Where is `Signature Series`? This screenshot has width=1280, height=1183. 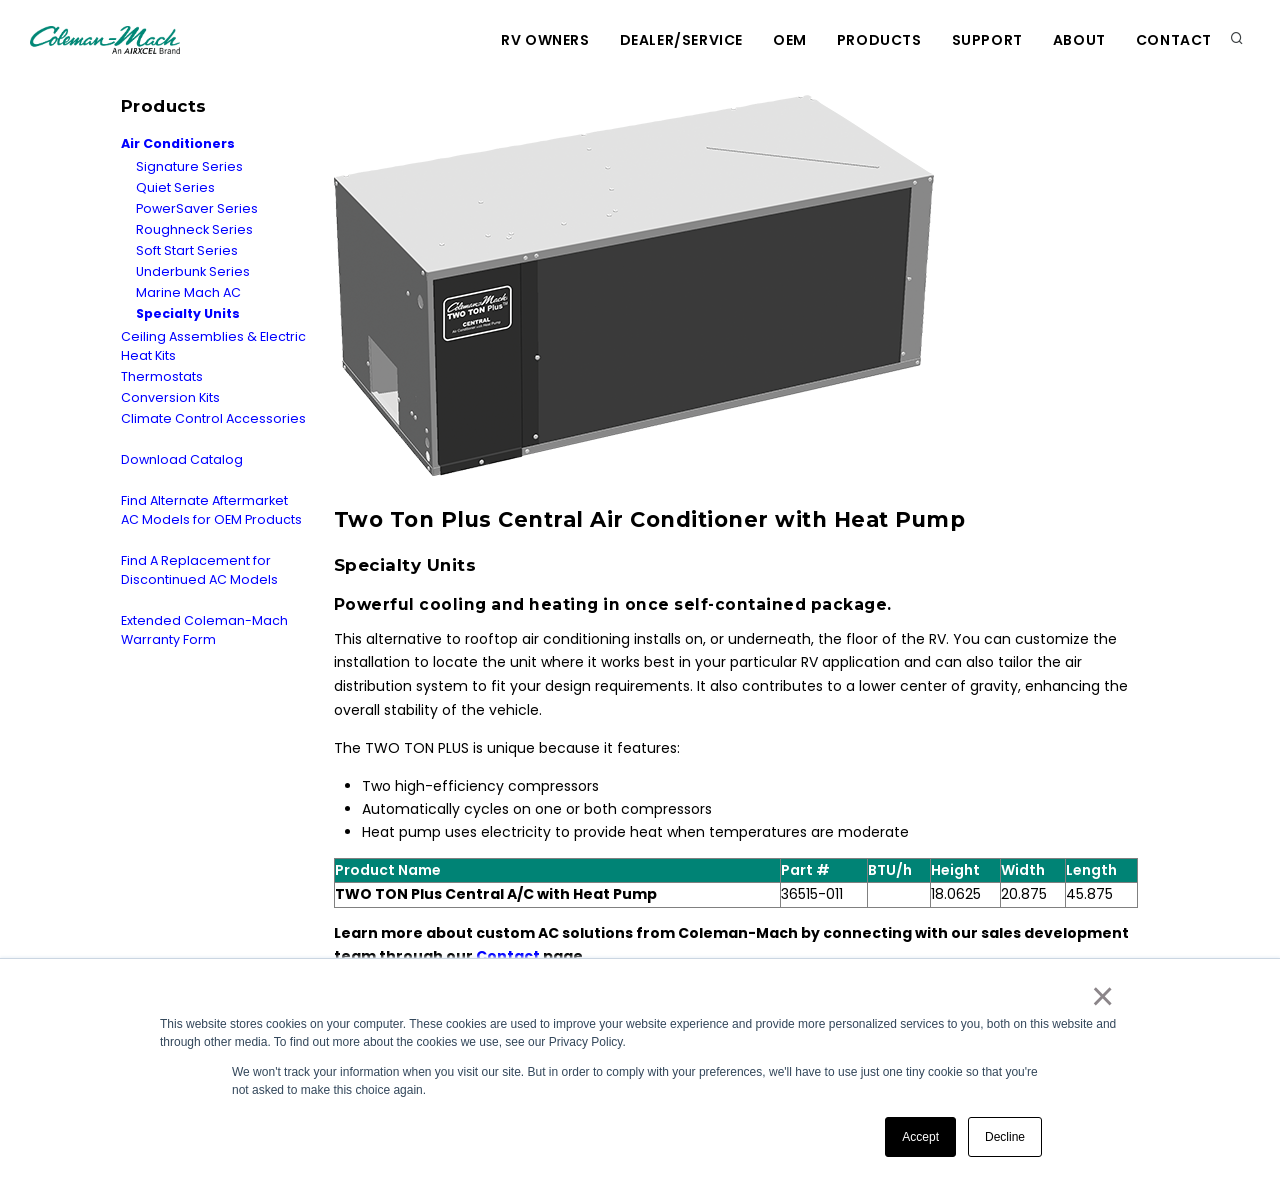 Signature Series is located at coordinates (189, 166).